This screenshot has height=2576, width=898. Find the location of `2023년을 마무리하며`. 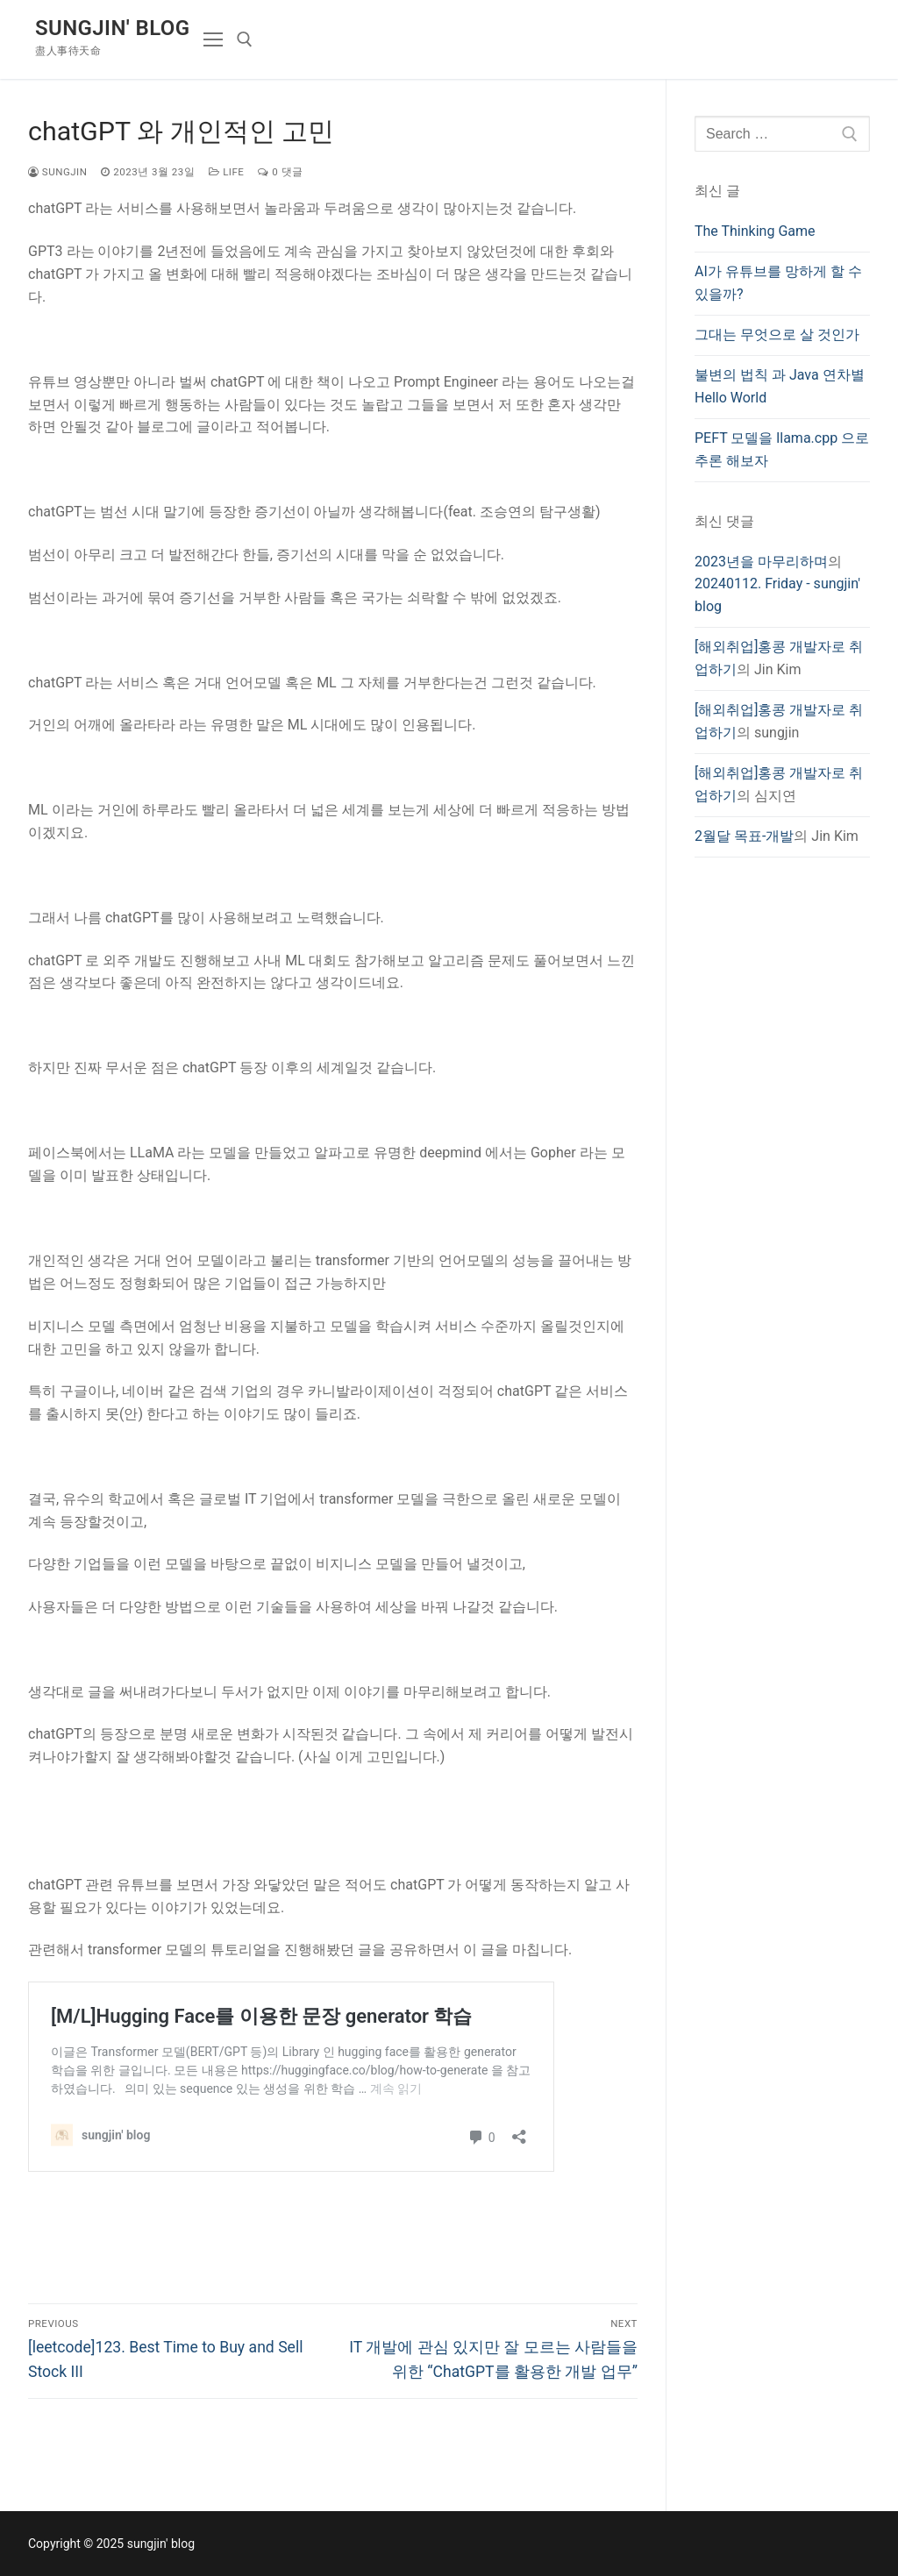

2023년을 마무리하며 is located at coordinates (761, 561).